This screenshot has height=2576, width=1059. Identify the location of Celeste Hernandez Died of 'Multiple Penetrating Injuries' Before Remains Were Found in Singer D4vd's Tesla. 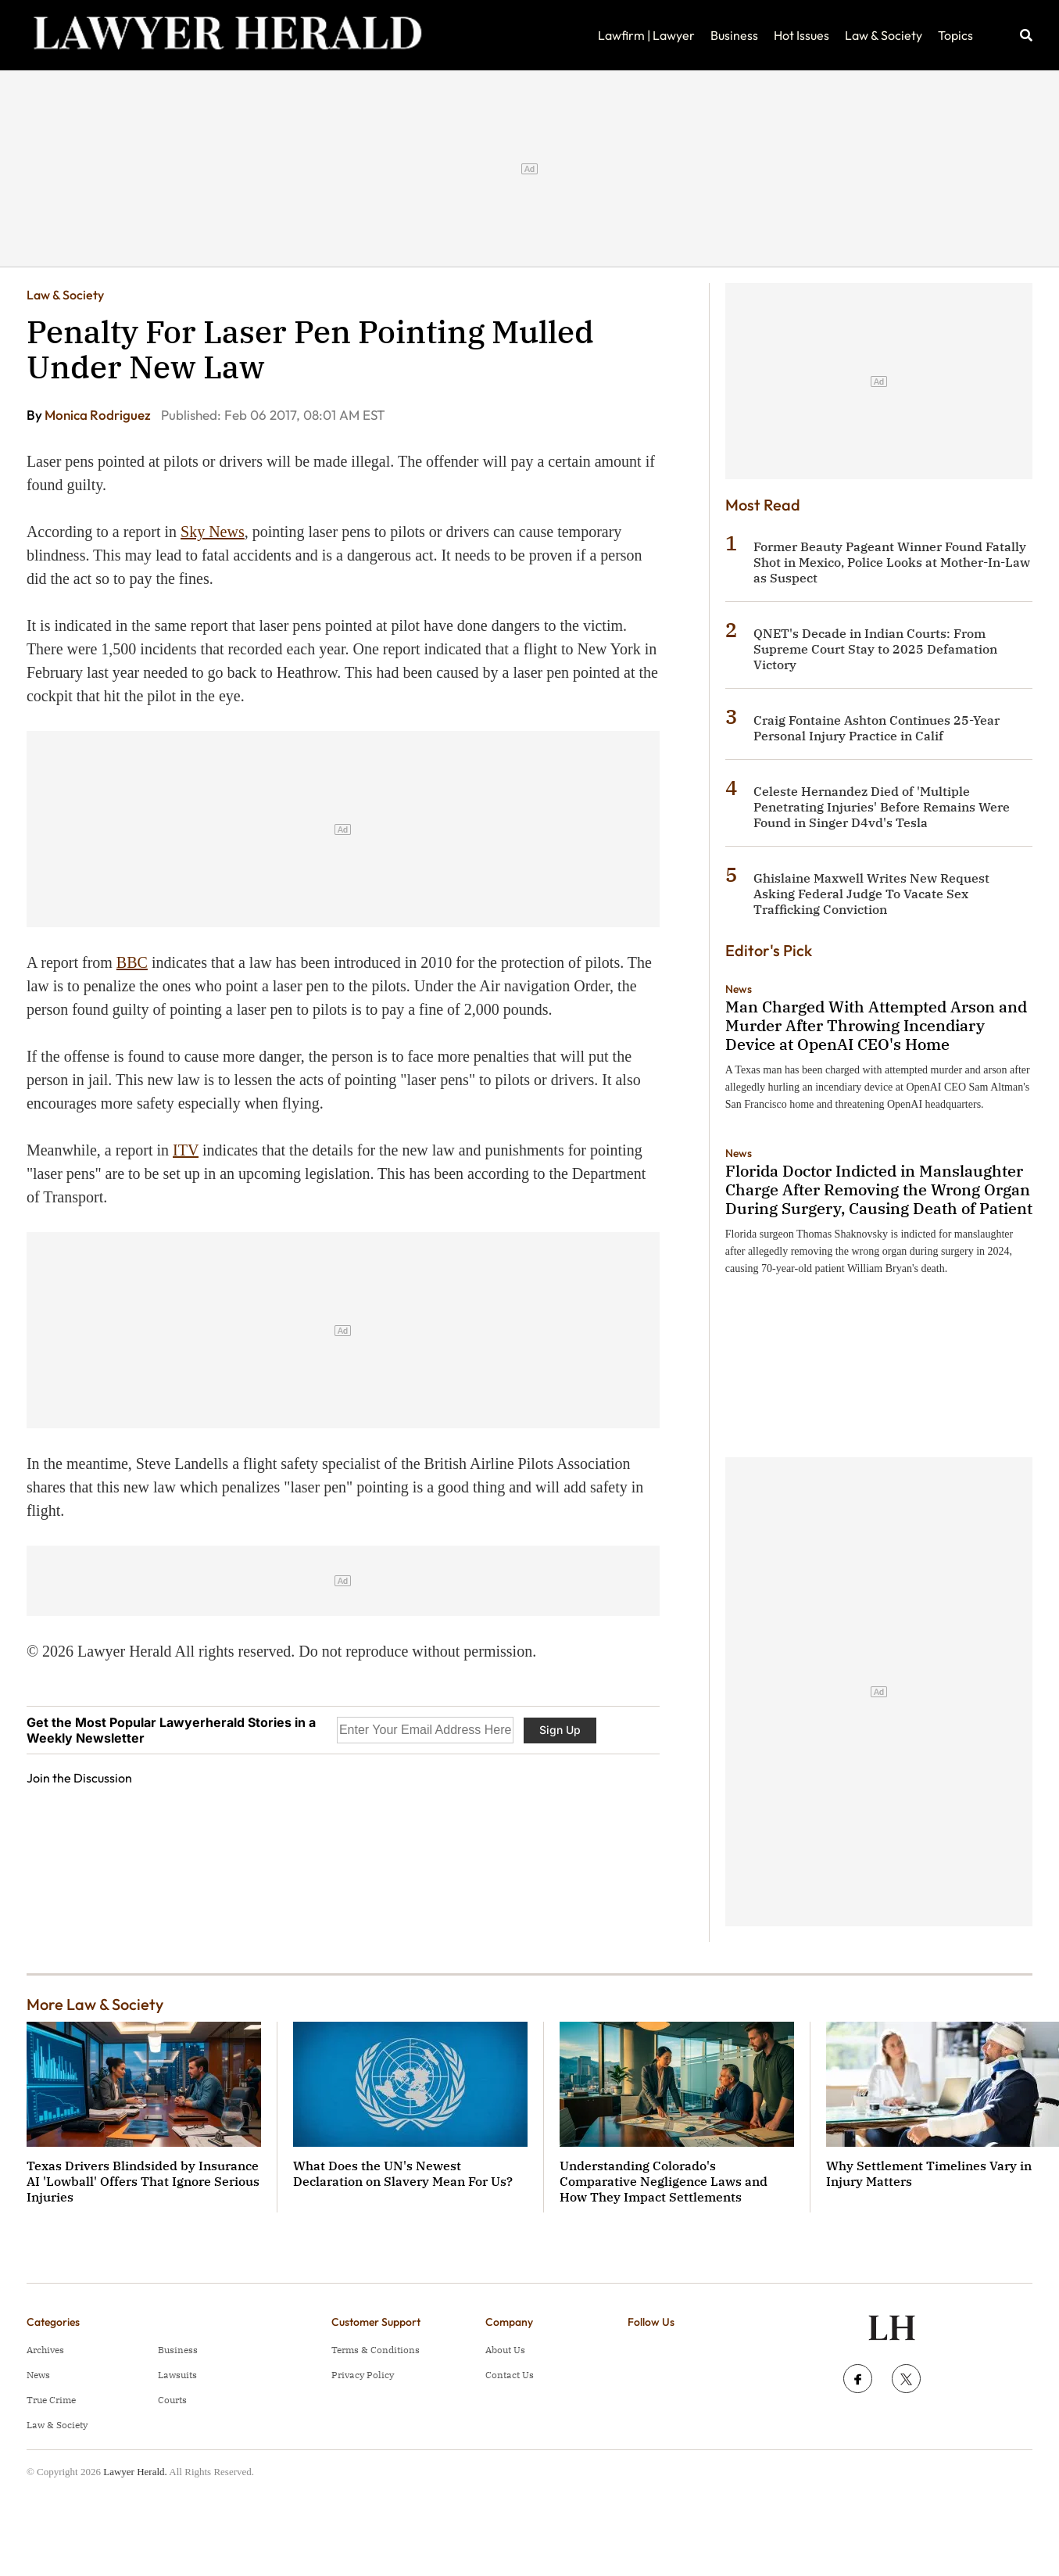
(881, 806).